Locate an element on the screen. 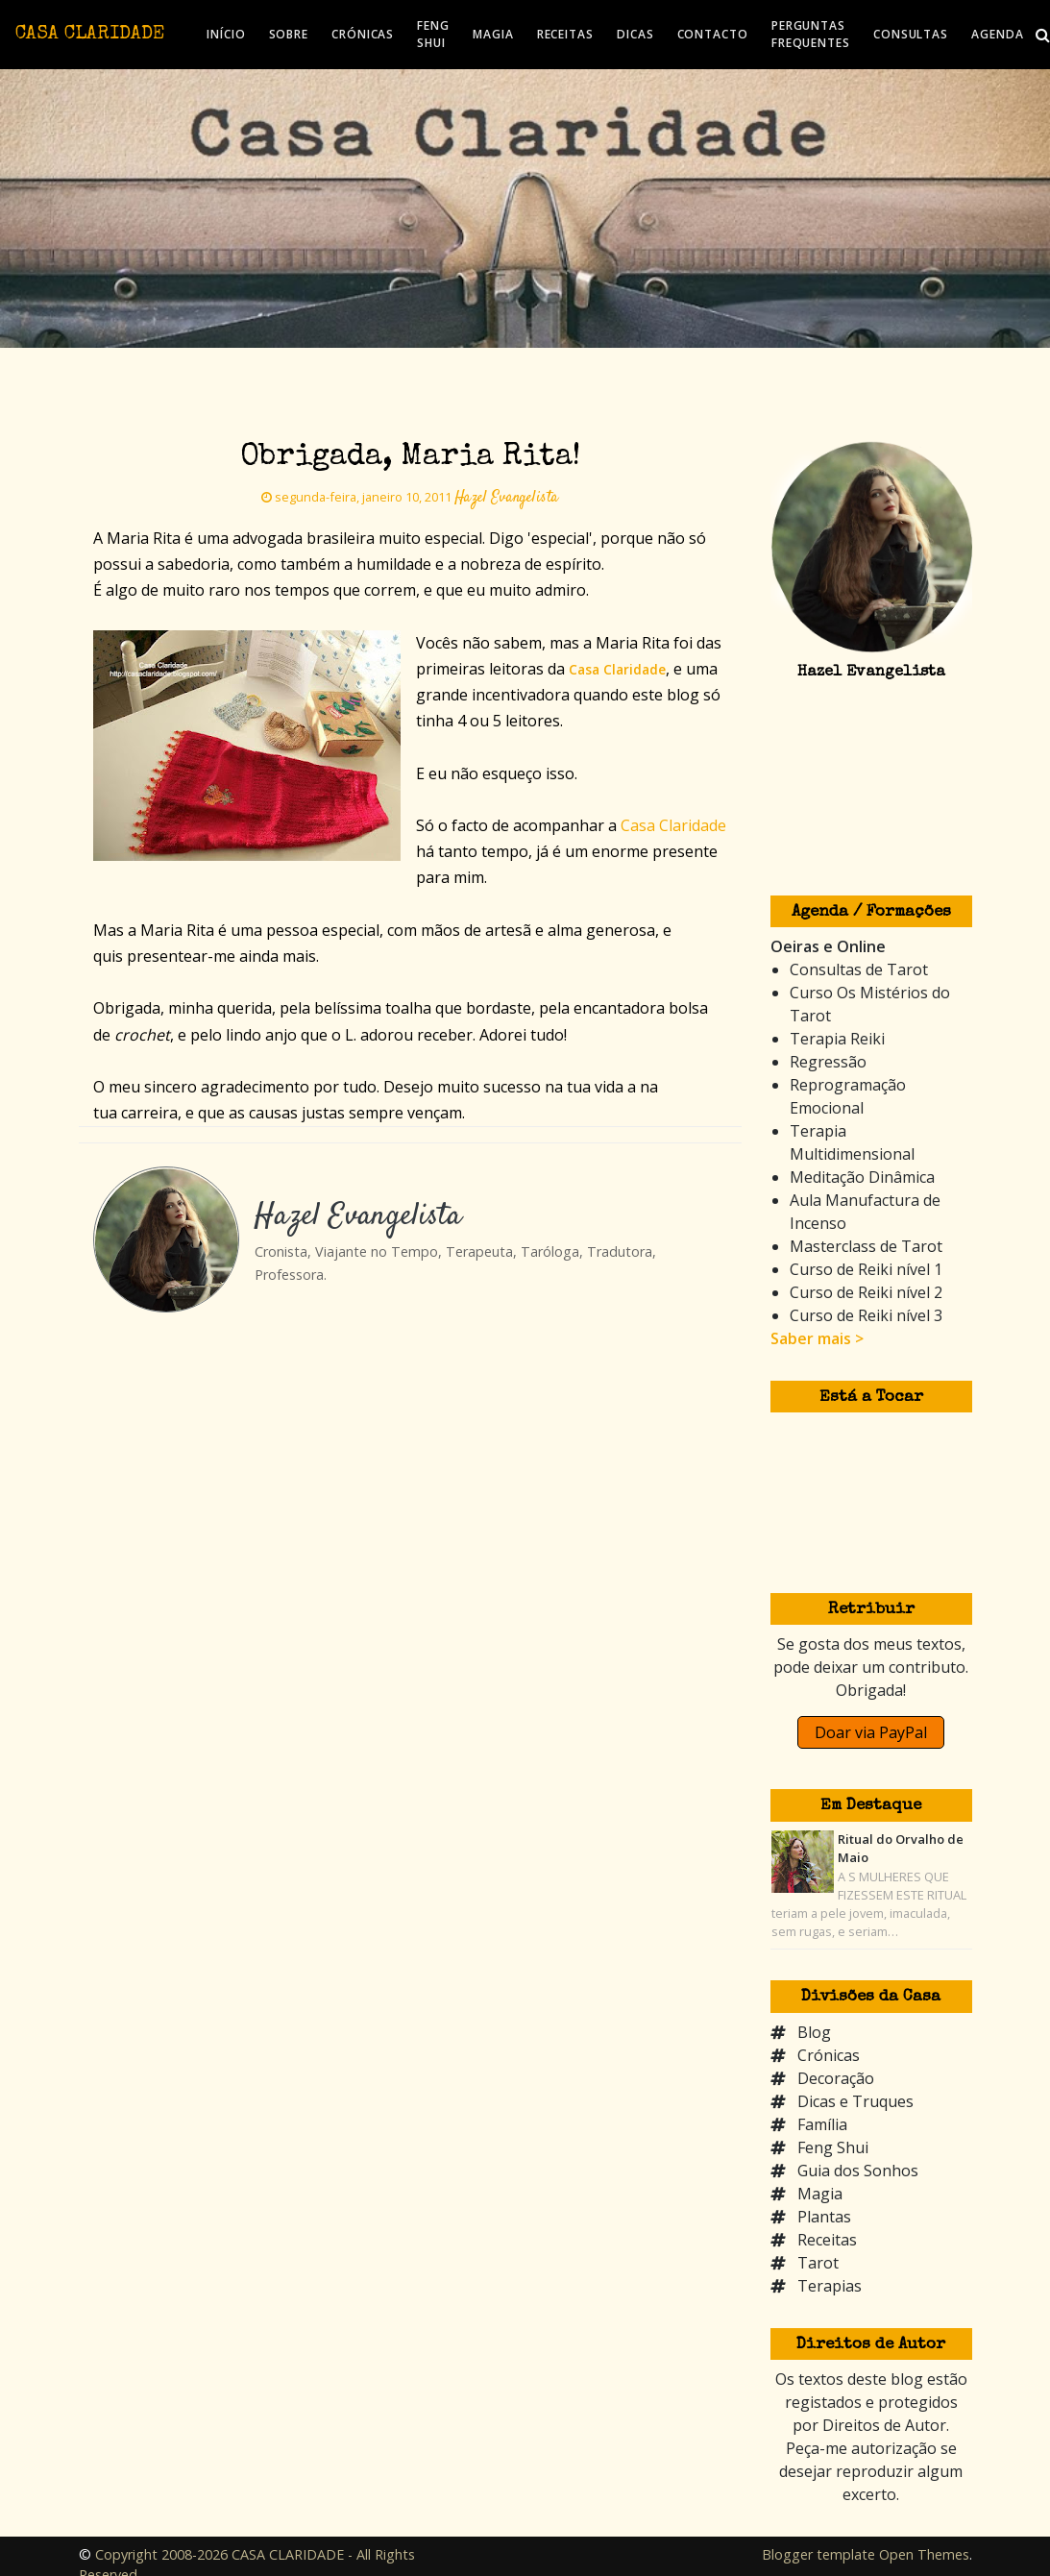 This screenshot has height=2576, width=1050. Crónicas is located at coordinates (828, 2055).